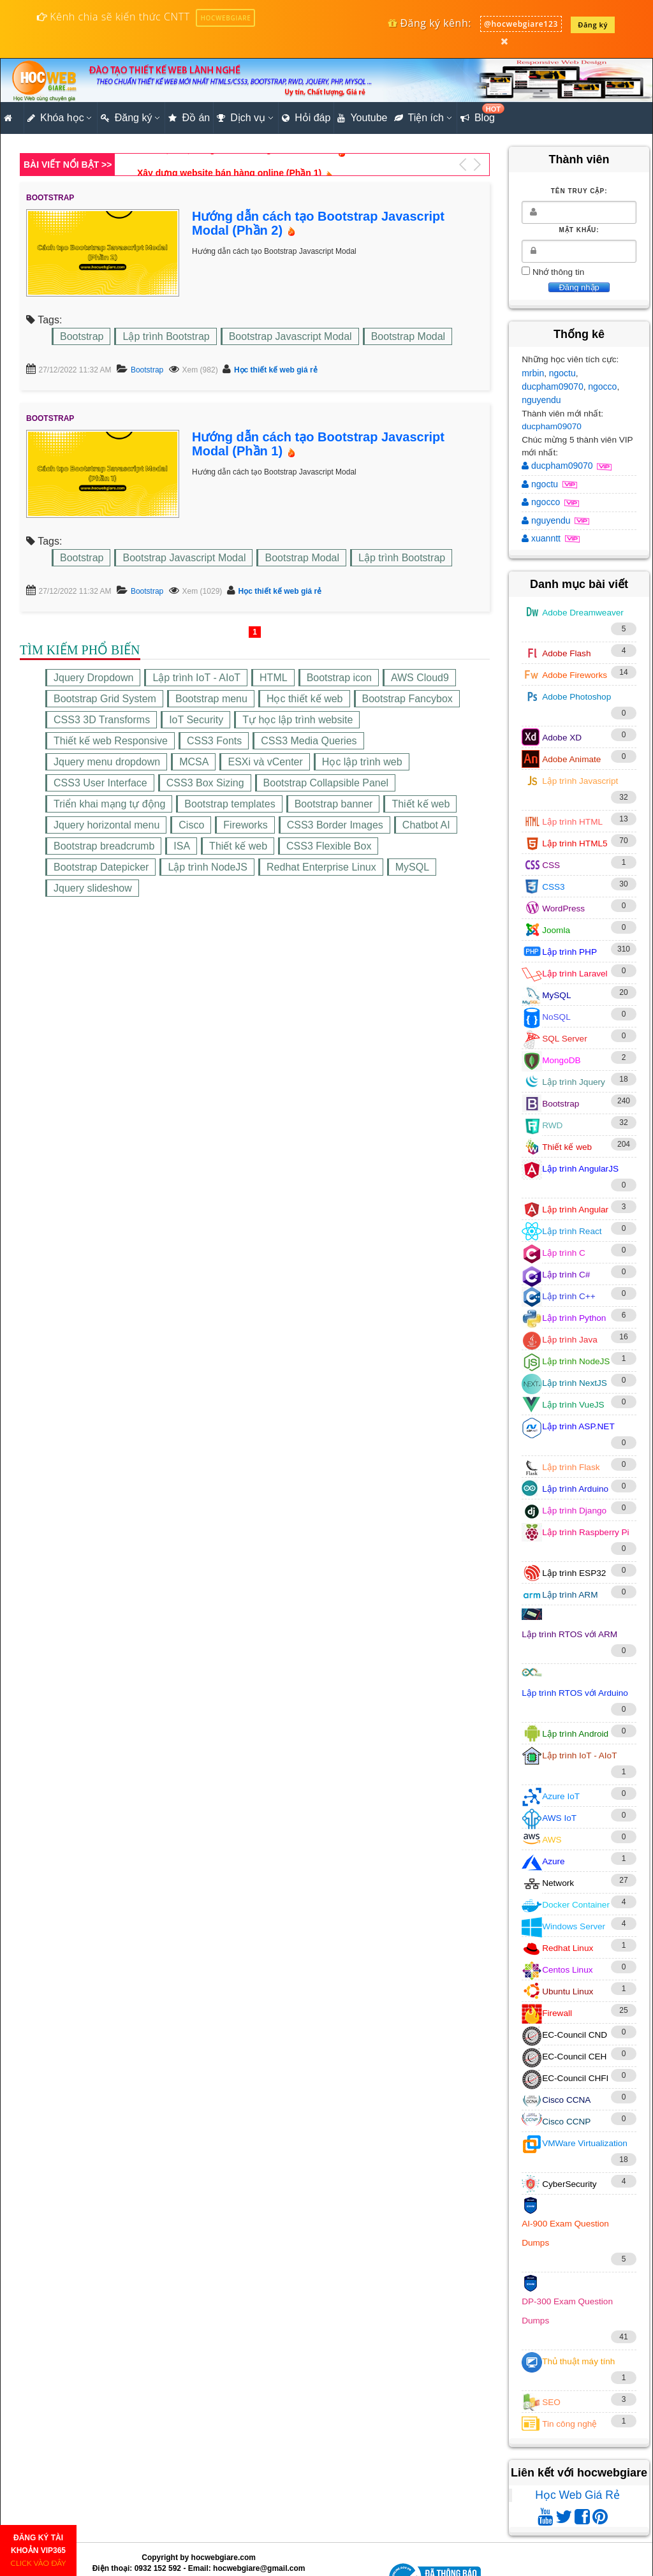  I want to click on Redhat Enterprise Linux, so click(321, 867).